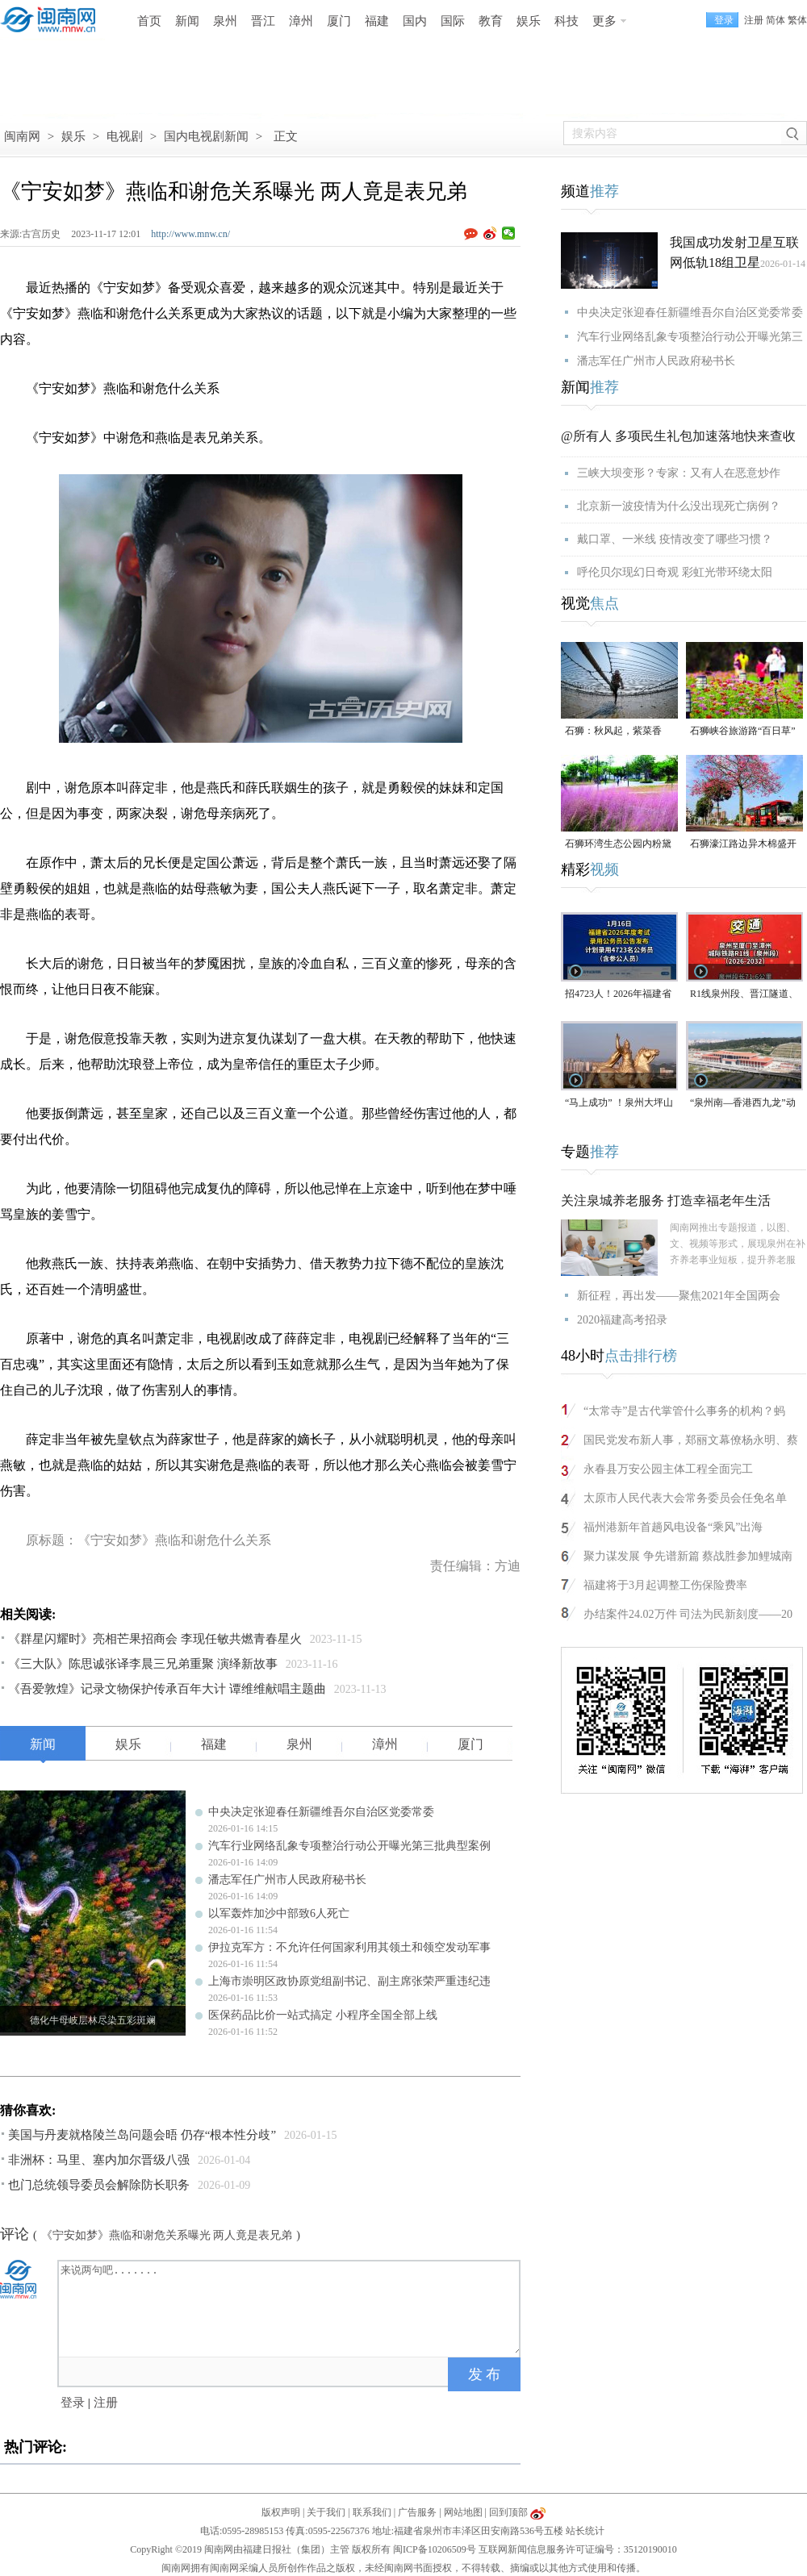  What do you see at coordinates (73, 2402) in the screenshot?
I see `登录` at bounding box center [73, 2402].